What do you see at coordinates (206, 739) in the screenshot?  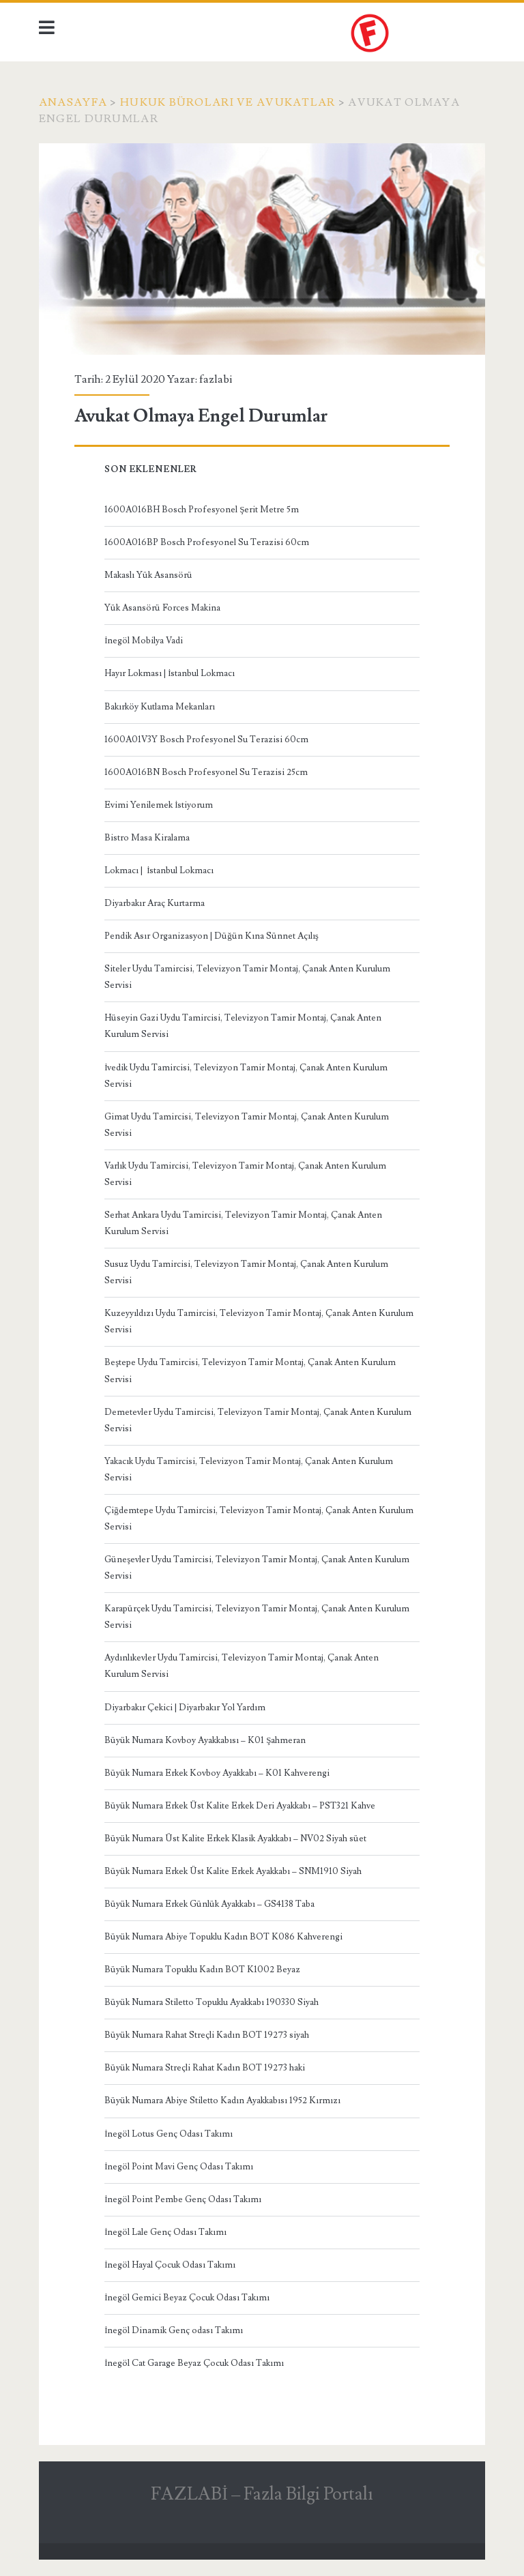 I see `1600A01V3Y Bosch Profesyonel Su Terazisi 60cm` at bounding box center [206, 739].